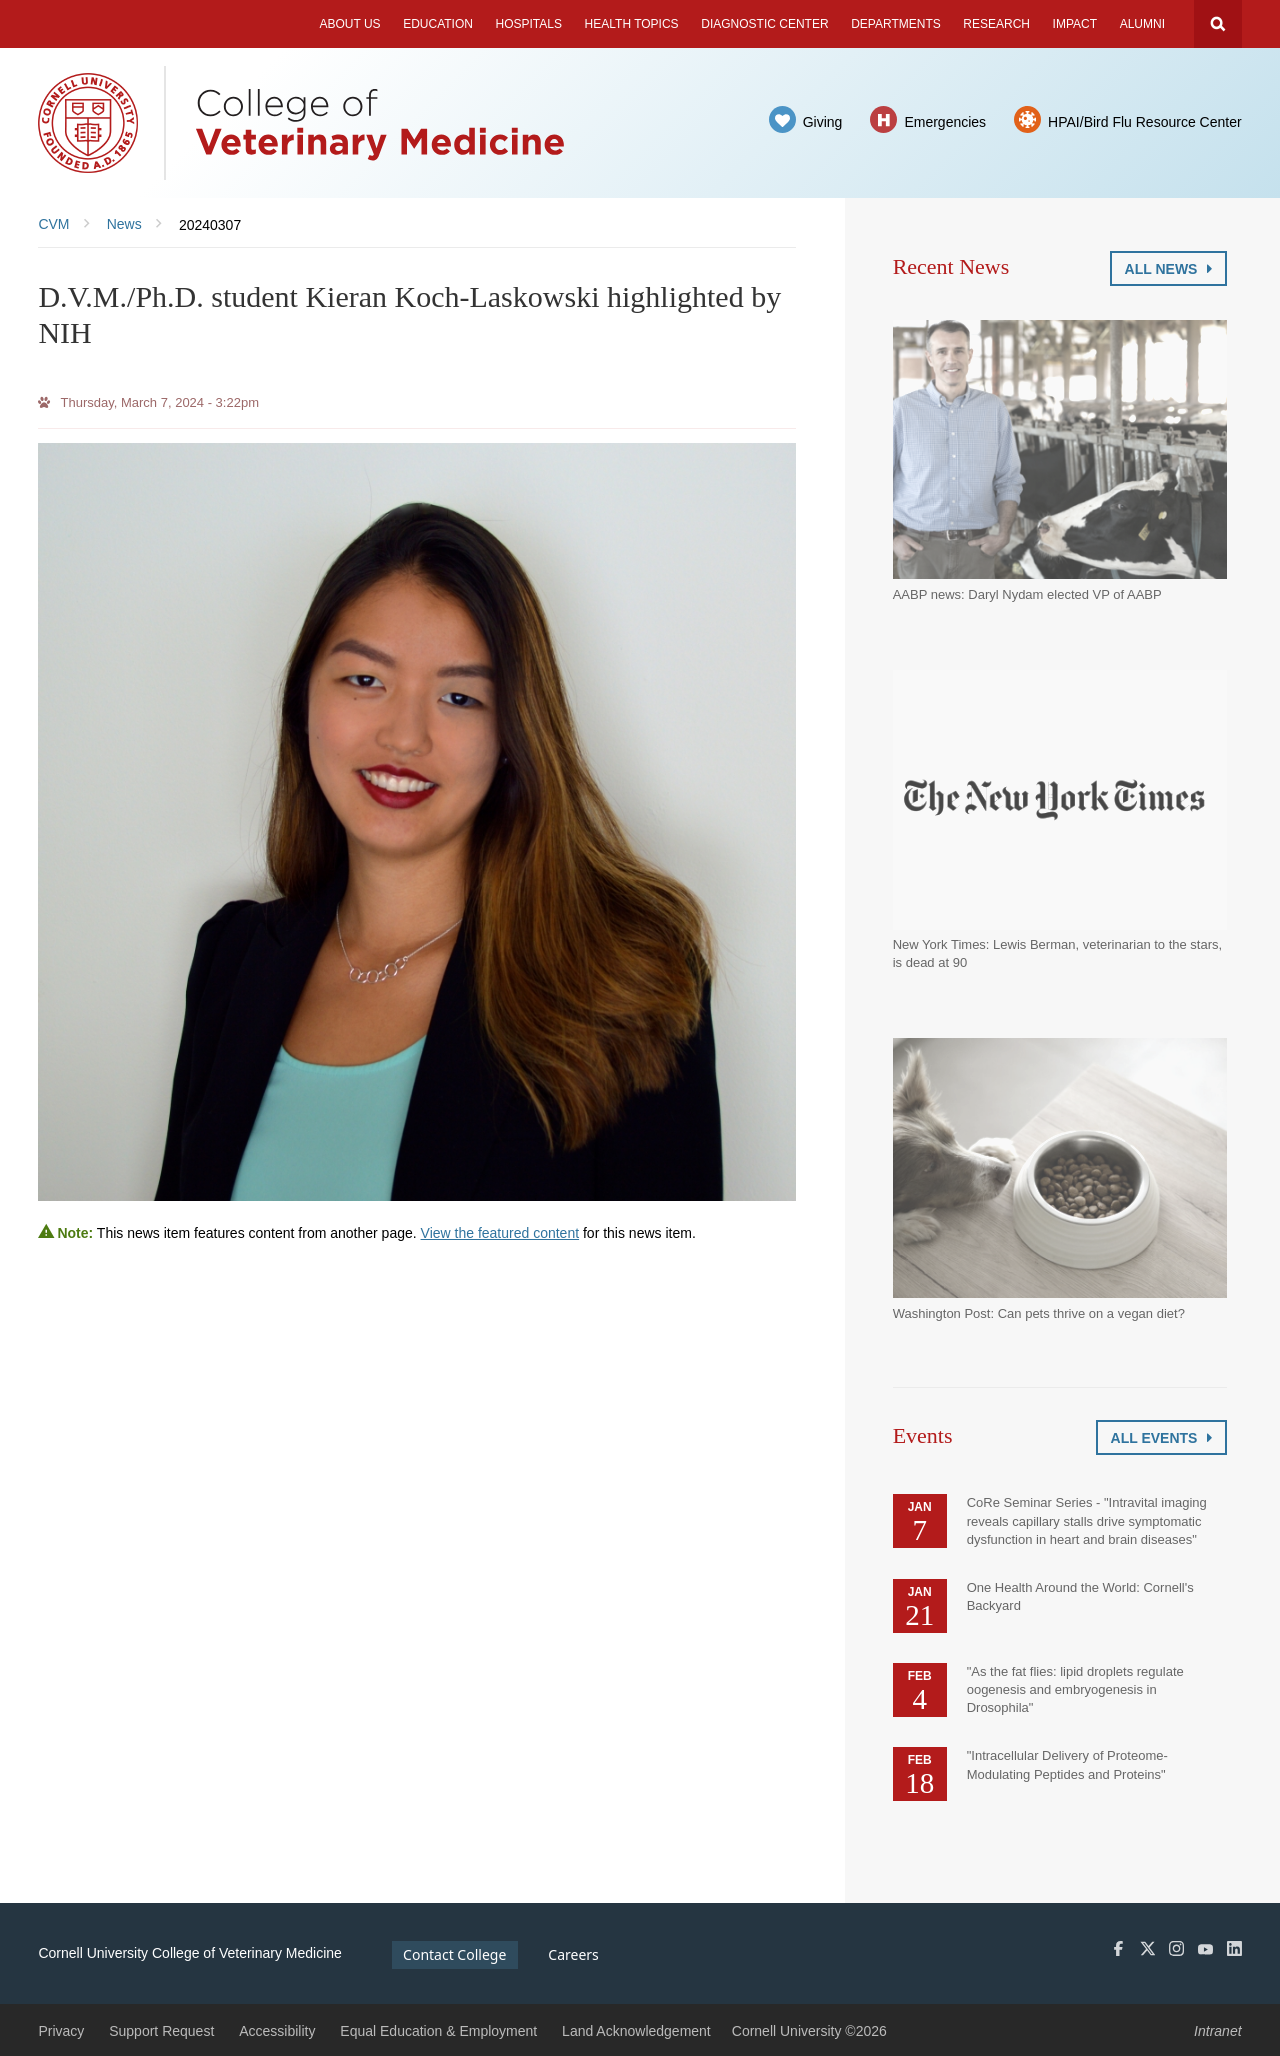 The height and width of the screenshot is (2056, 1280). I want to click on About Us, so click(349, 24).